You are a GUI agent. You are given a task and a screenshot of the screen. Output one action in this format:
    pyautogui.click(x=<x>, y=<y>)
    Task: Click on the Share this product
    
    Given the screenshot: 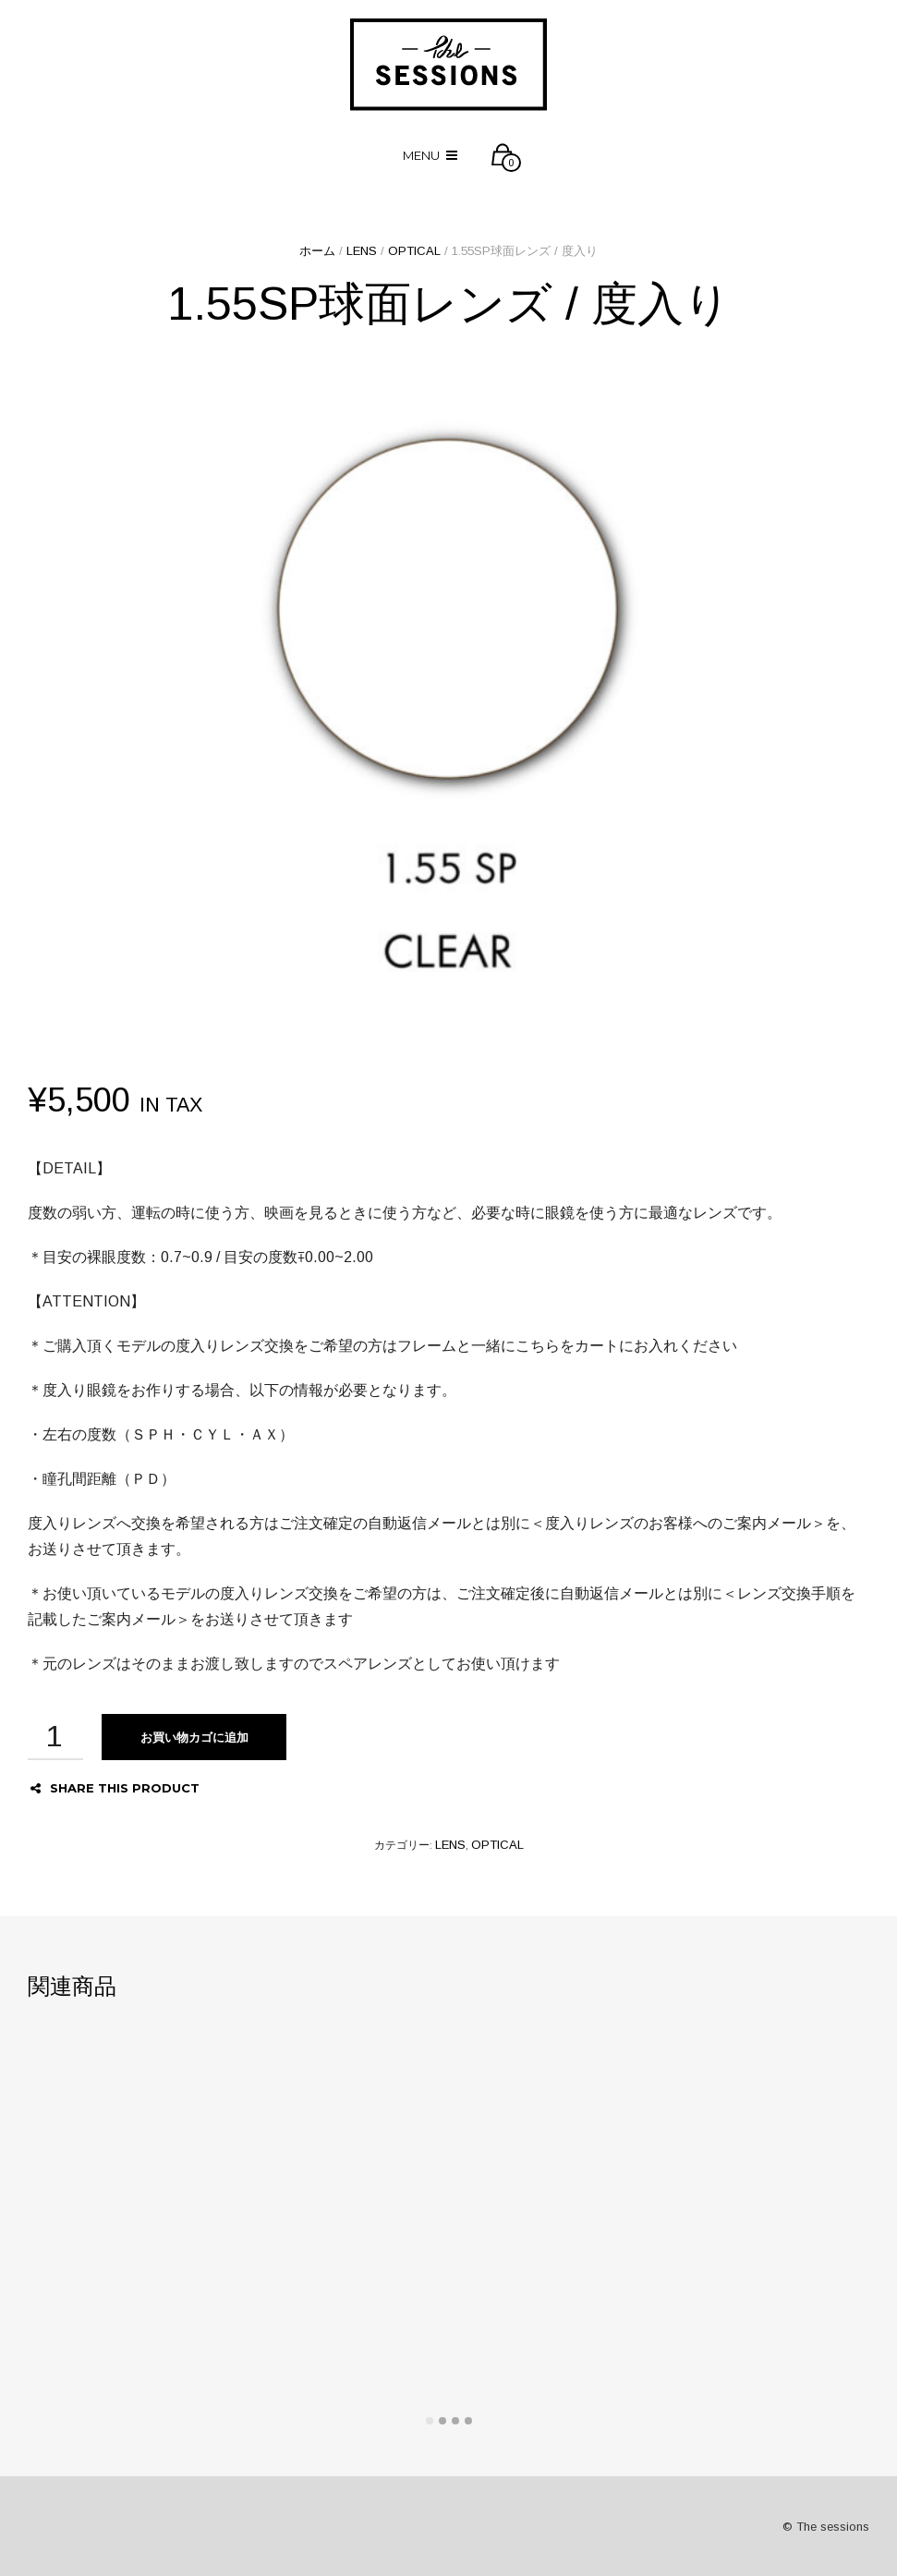 What is the action you would take?
    pyautogui.click(x=115, y=1787)
    